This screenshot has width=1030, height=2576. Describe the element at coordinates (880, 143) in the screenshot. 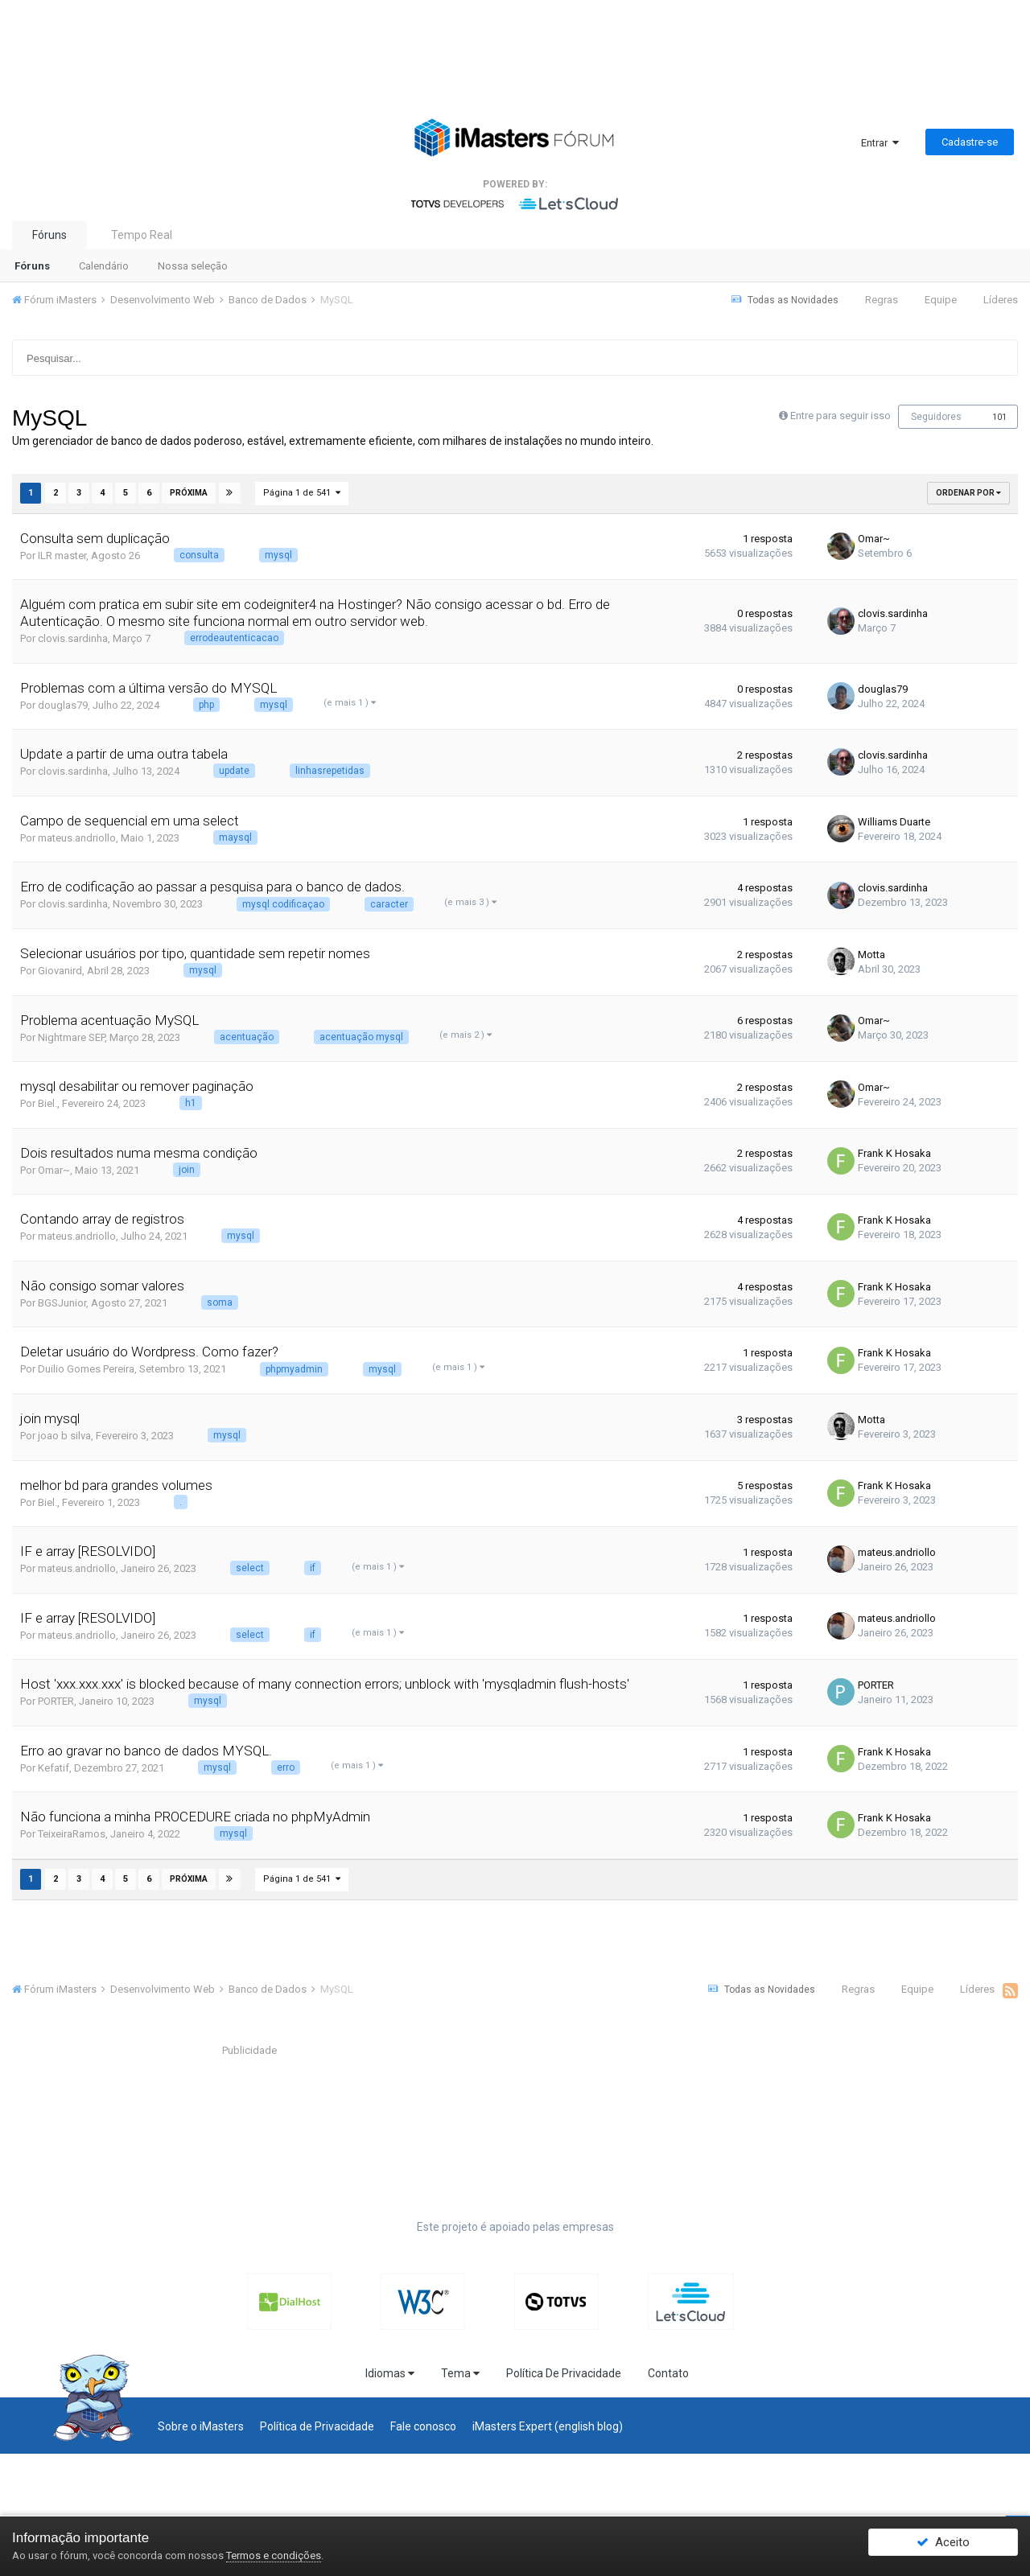

I see `Entrar` at that location.